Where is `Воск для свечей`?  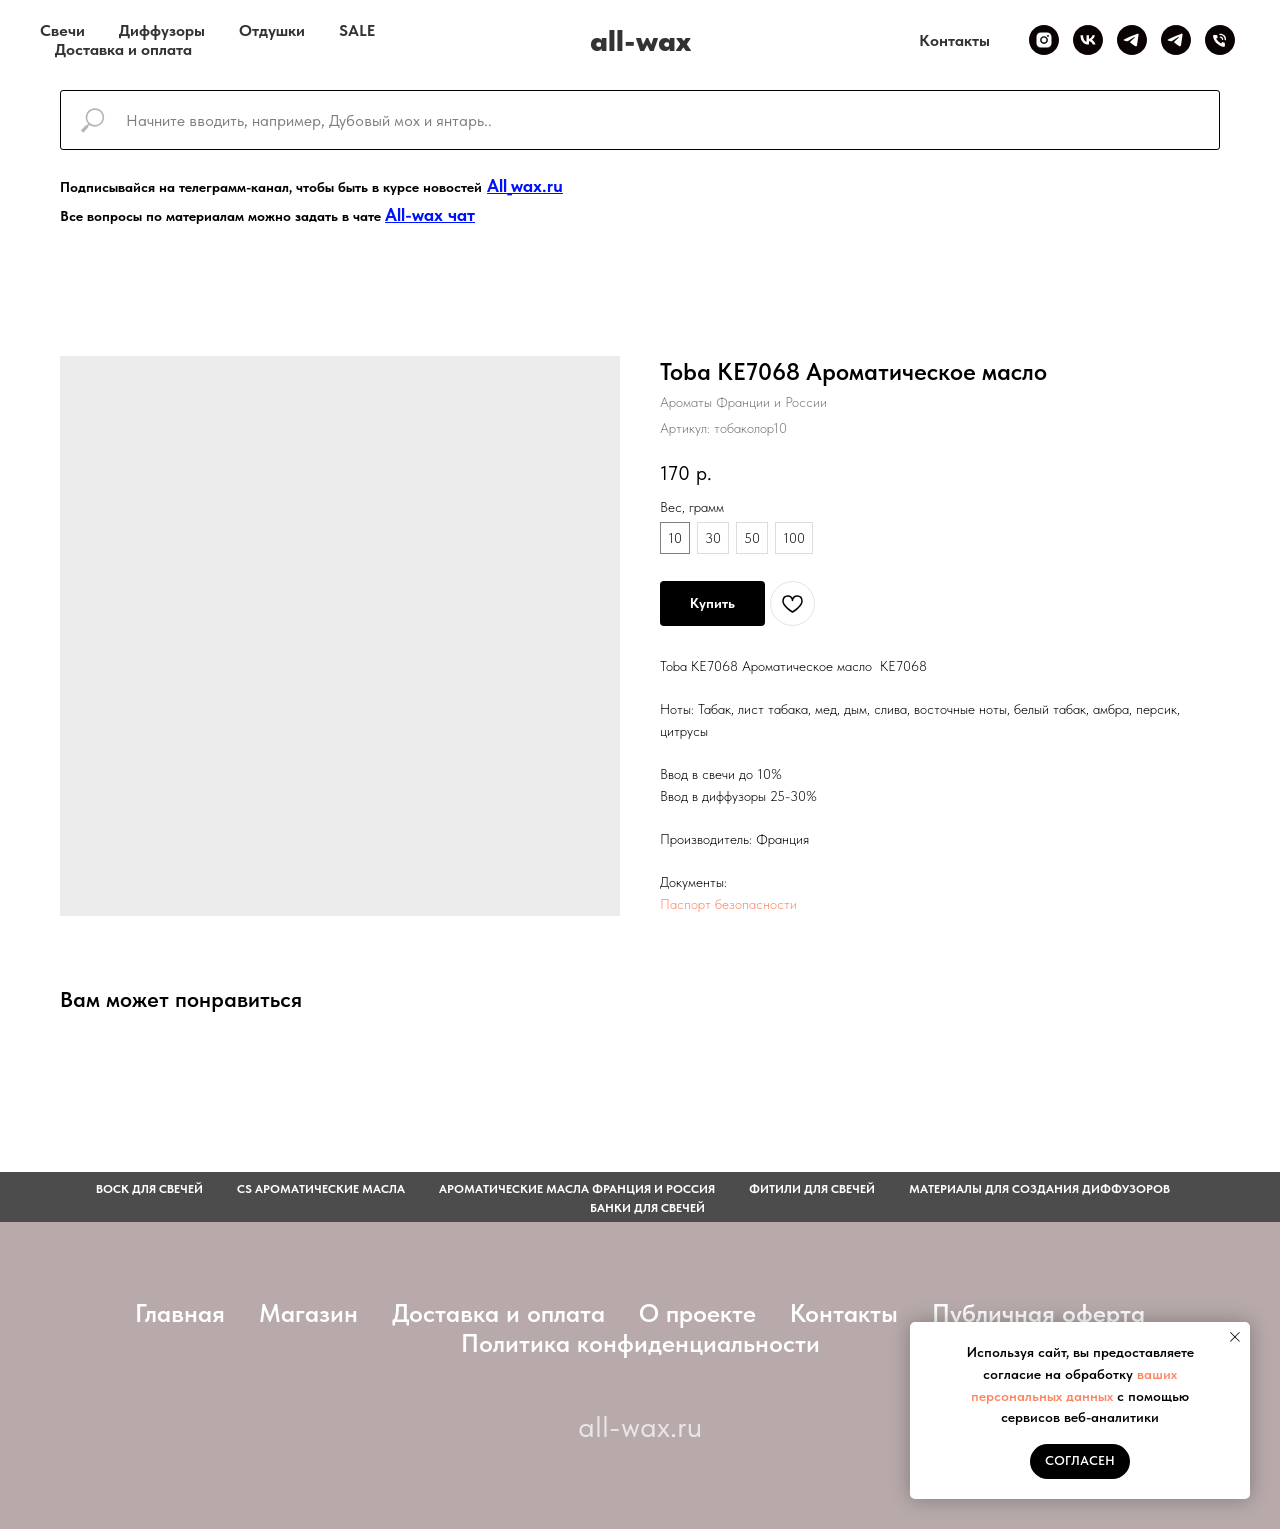
Воск для свечей is located at coordinates (149, 1189).